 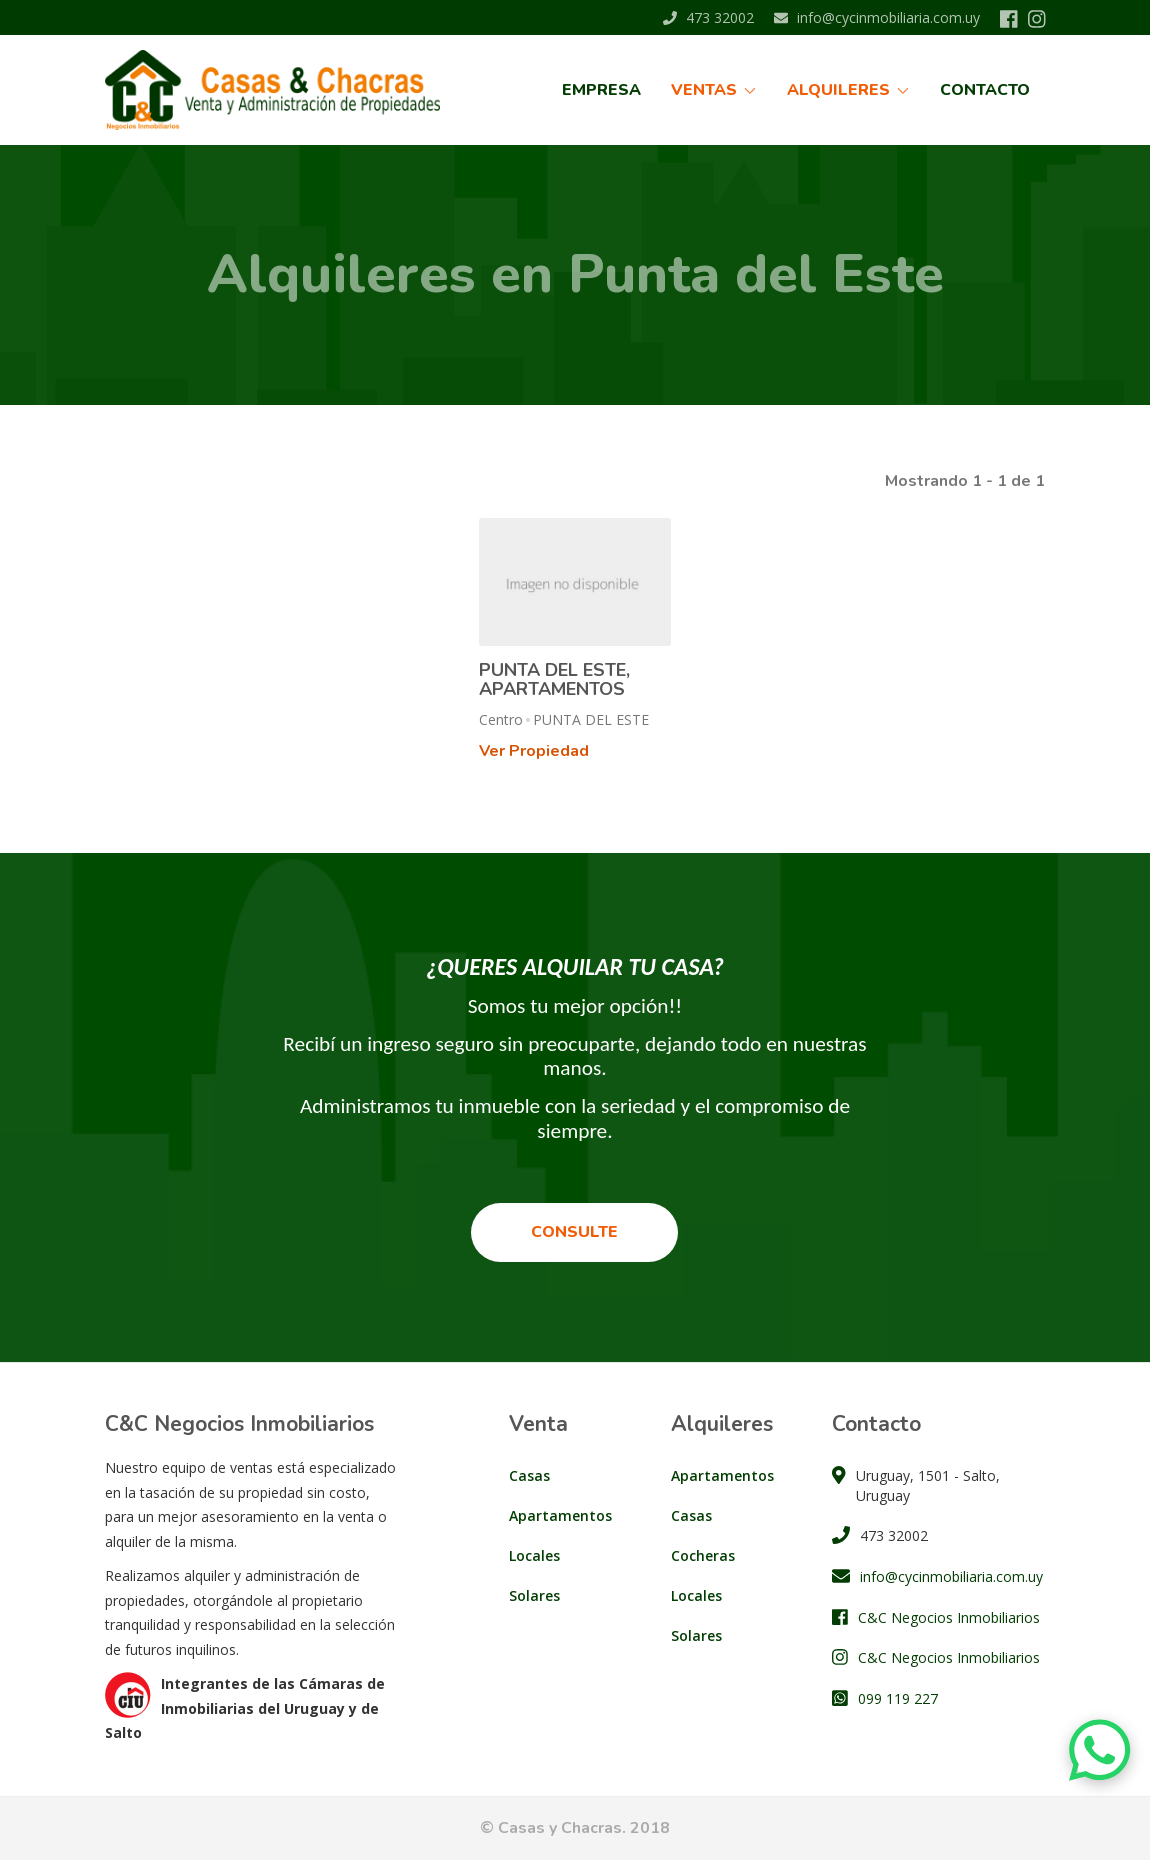 What do you see at coordinates (949, 1617) in the screenshot?
I see `C&C Negocios Inmobiliarios` at bounding box center [949, 1617].